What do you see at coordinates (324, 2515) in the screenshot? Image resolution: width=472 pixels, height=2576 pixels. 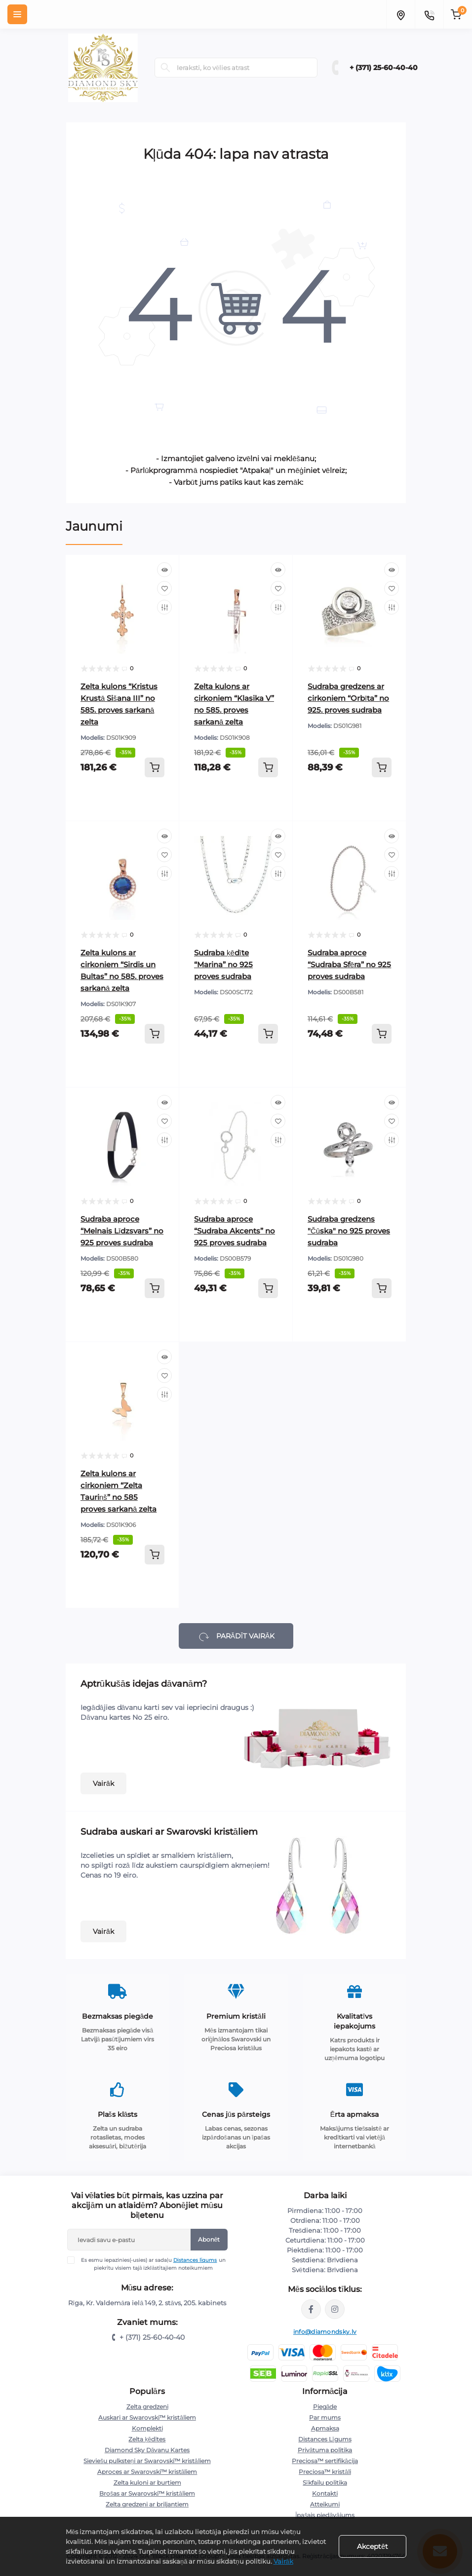 I see `Īpašais piedāvājums` at bounding box center [324, 2515].